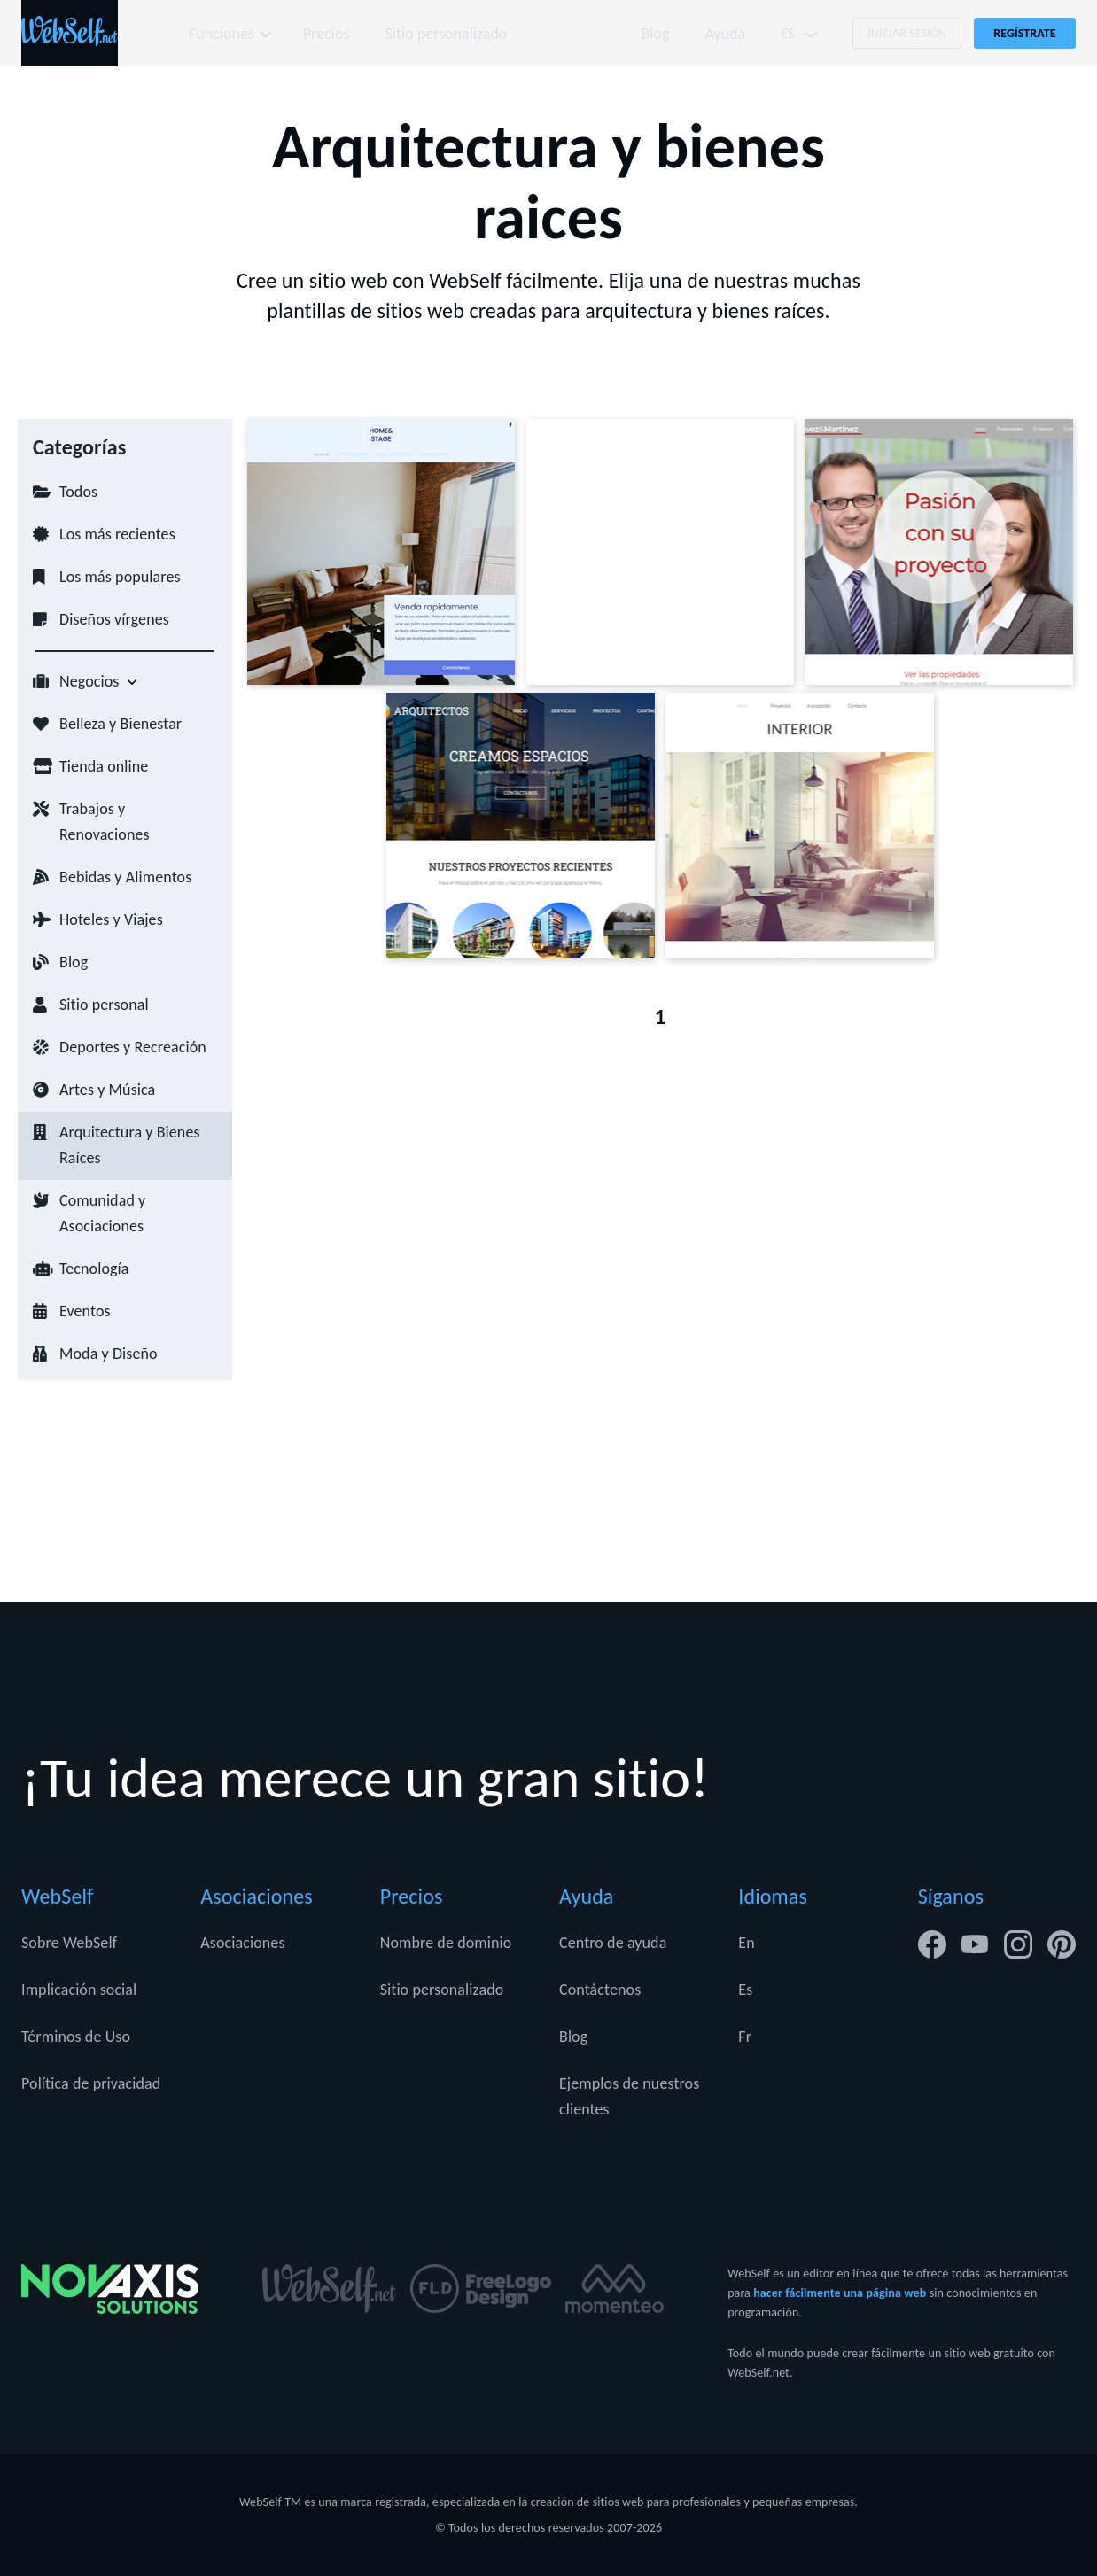 This screenshot has height=2576, width=1097. Describe the element at coordinates (745, 1989) in the screenshot. I see `Es` at that location.